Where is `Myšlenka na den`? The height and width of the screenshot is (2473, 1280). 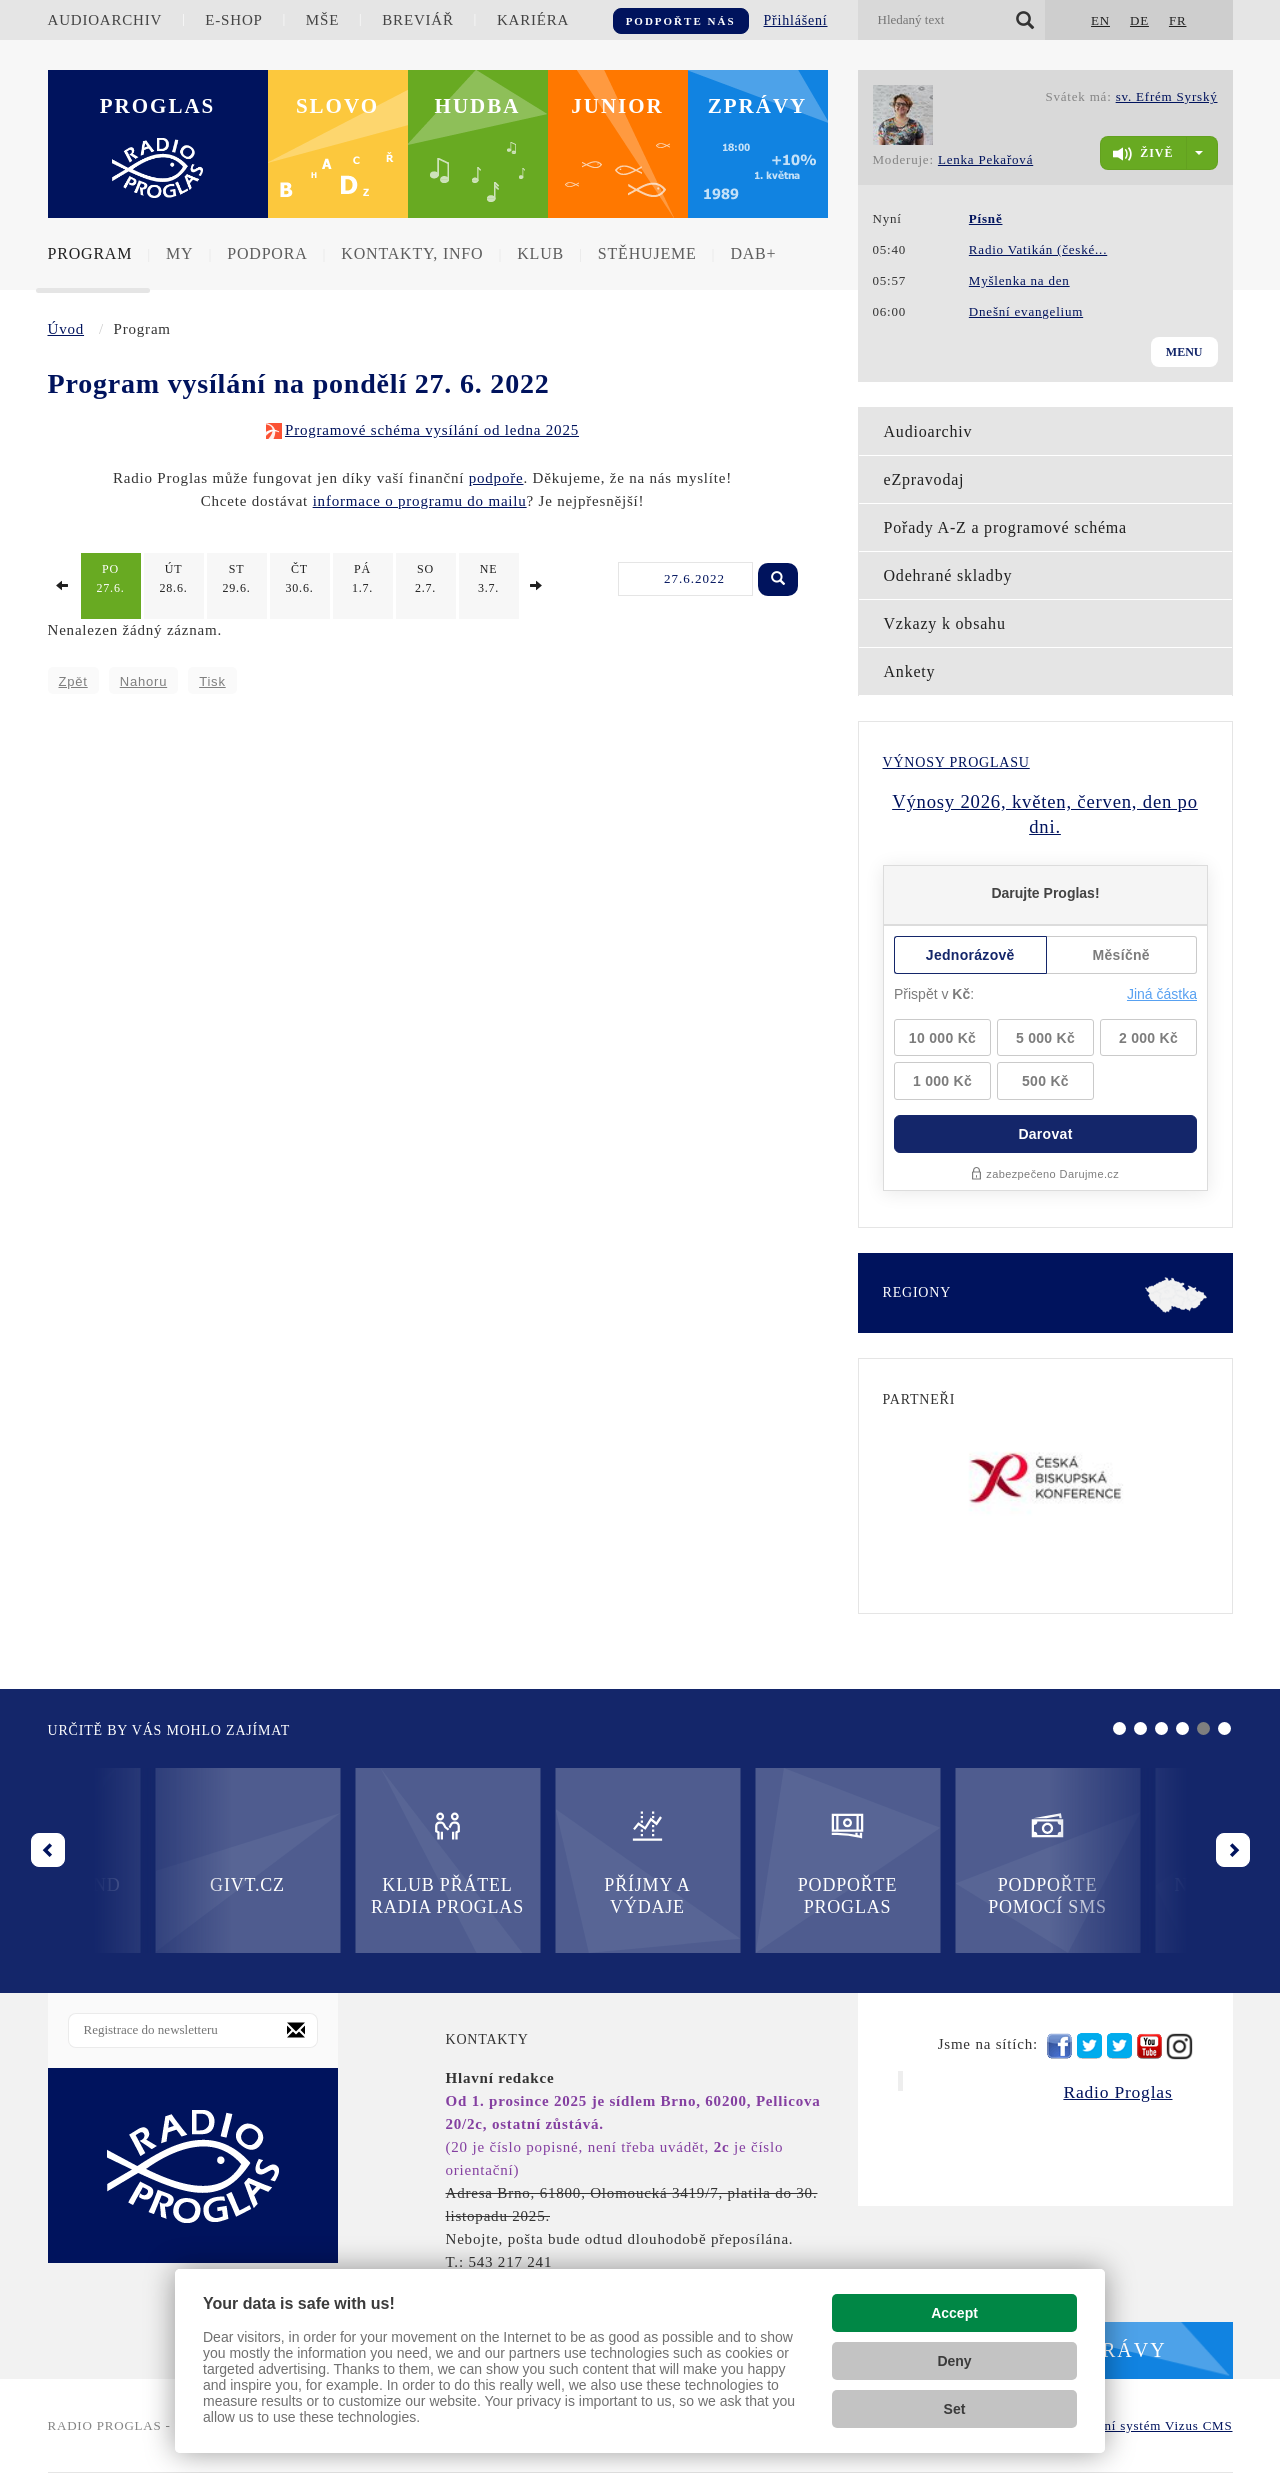 Myšlenka na den is located at coordinates (1019, 280).